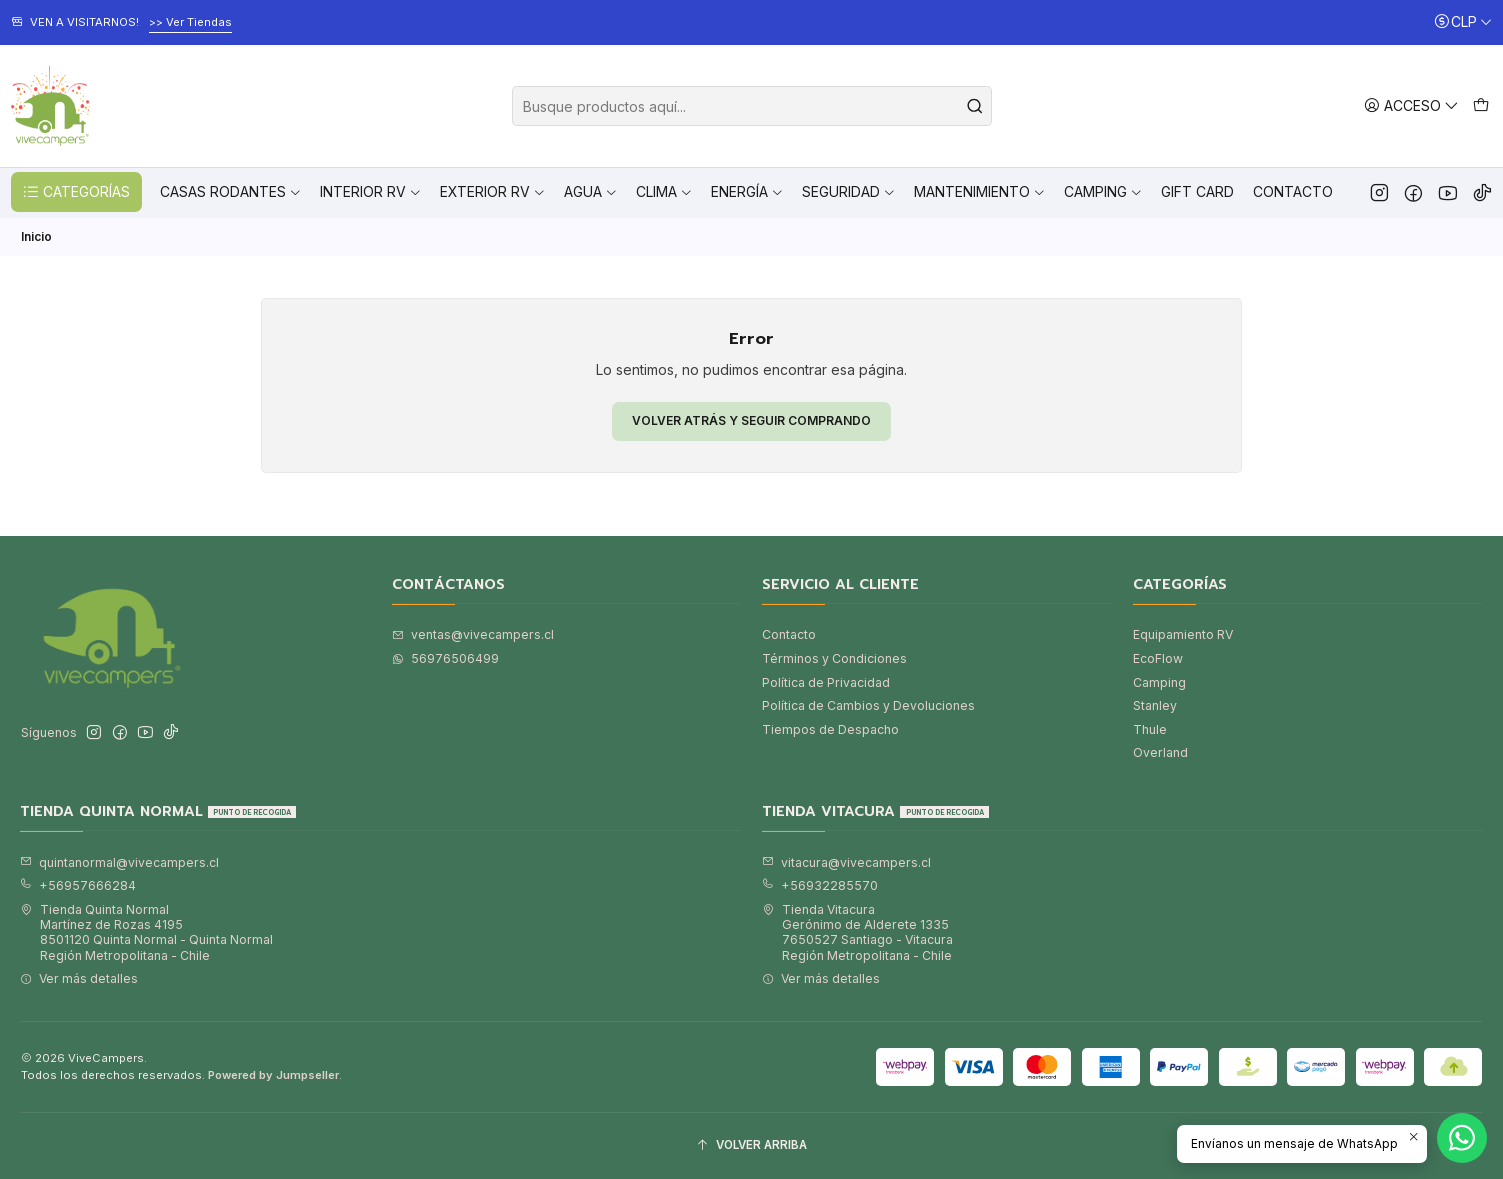 The image size is (1503, 1179). Describe the element at coordinates (846, 862) in the screenshot. I see `vitacura@vivecampers.cl` at that location.